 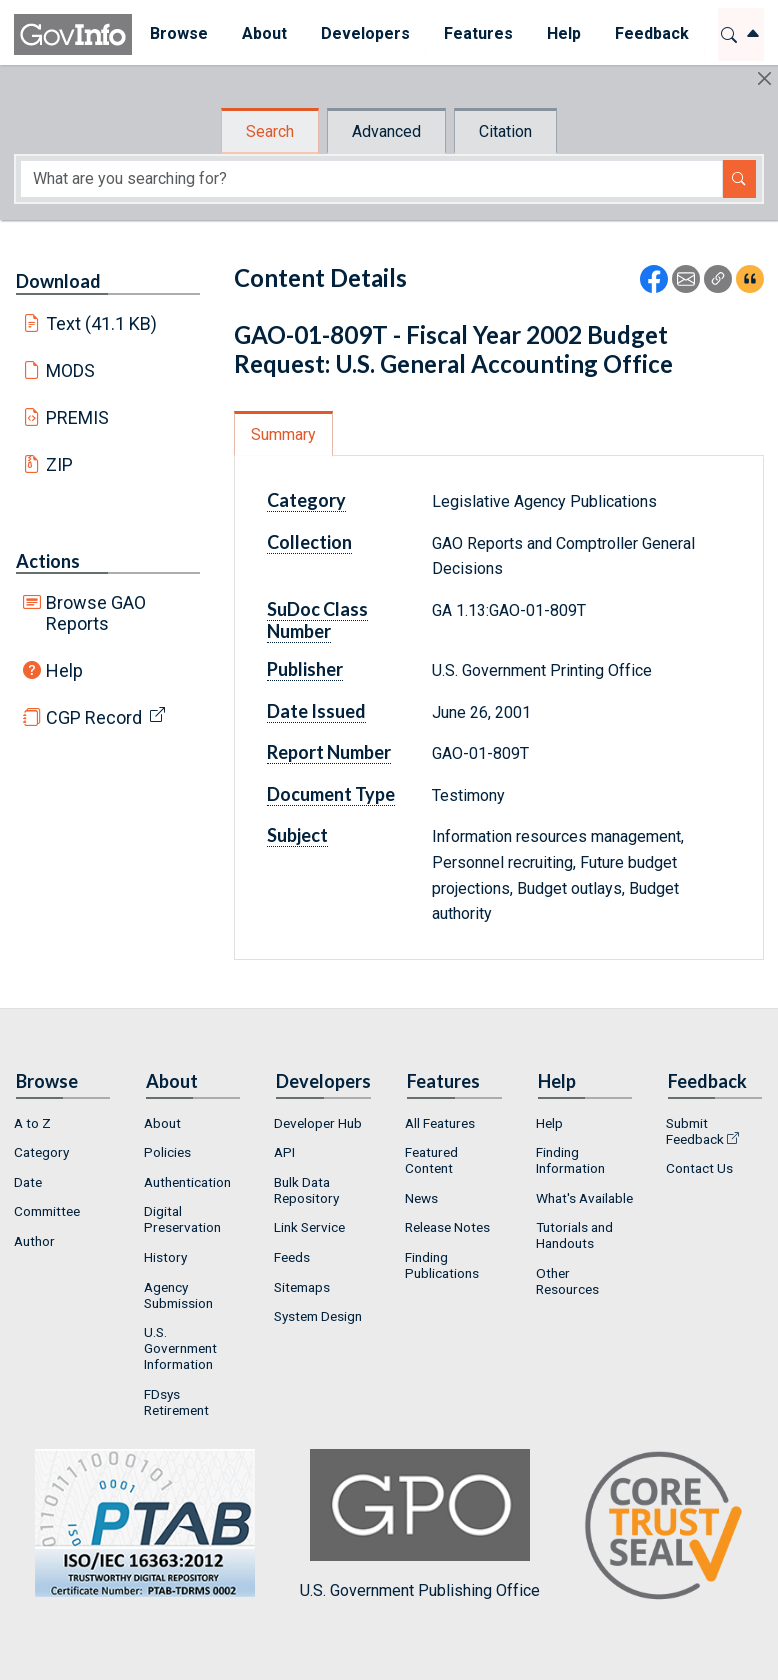 I want to click on News, so click(x=421, y=1198).